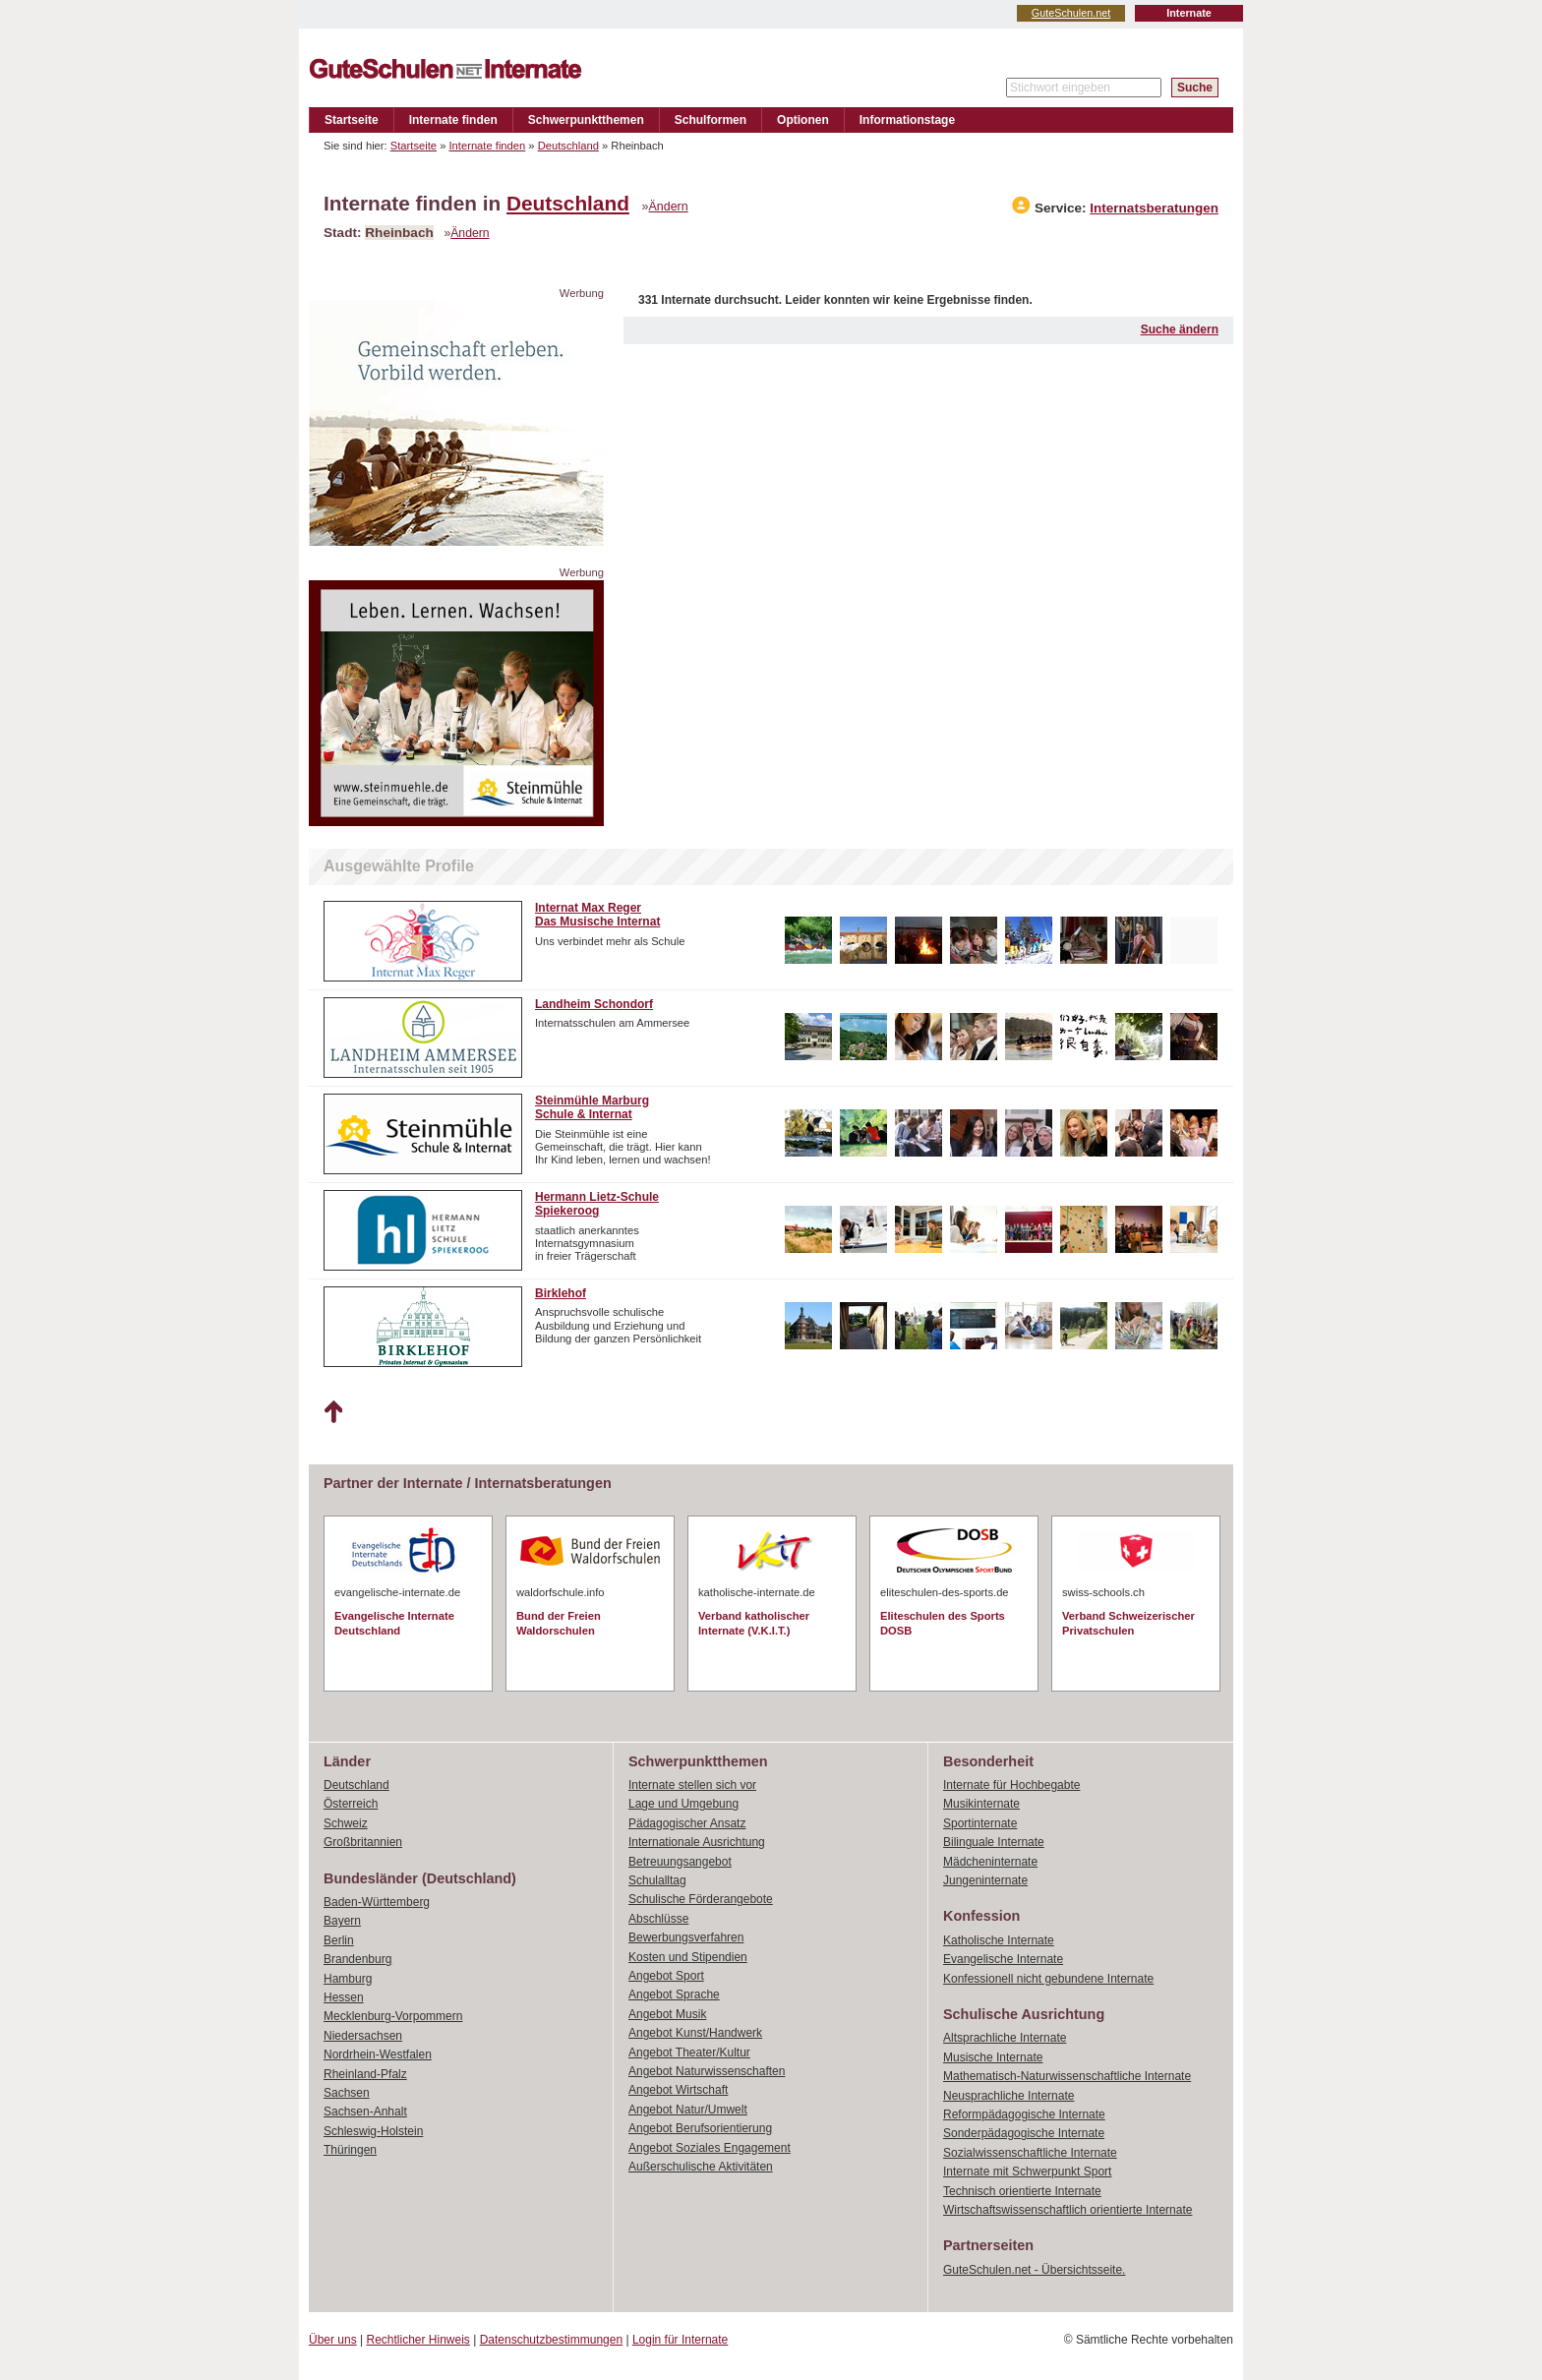 The height and width of the screenshot is (2380, 1542). What do you see at coordinates (803, 120) in the screenshot?
I see `Optionen` at bounding box center [803, 120].